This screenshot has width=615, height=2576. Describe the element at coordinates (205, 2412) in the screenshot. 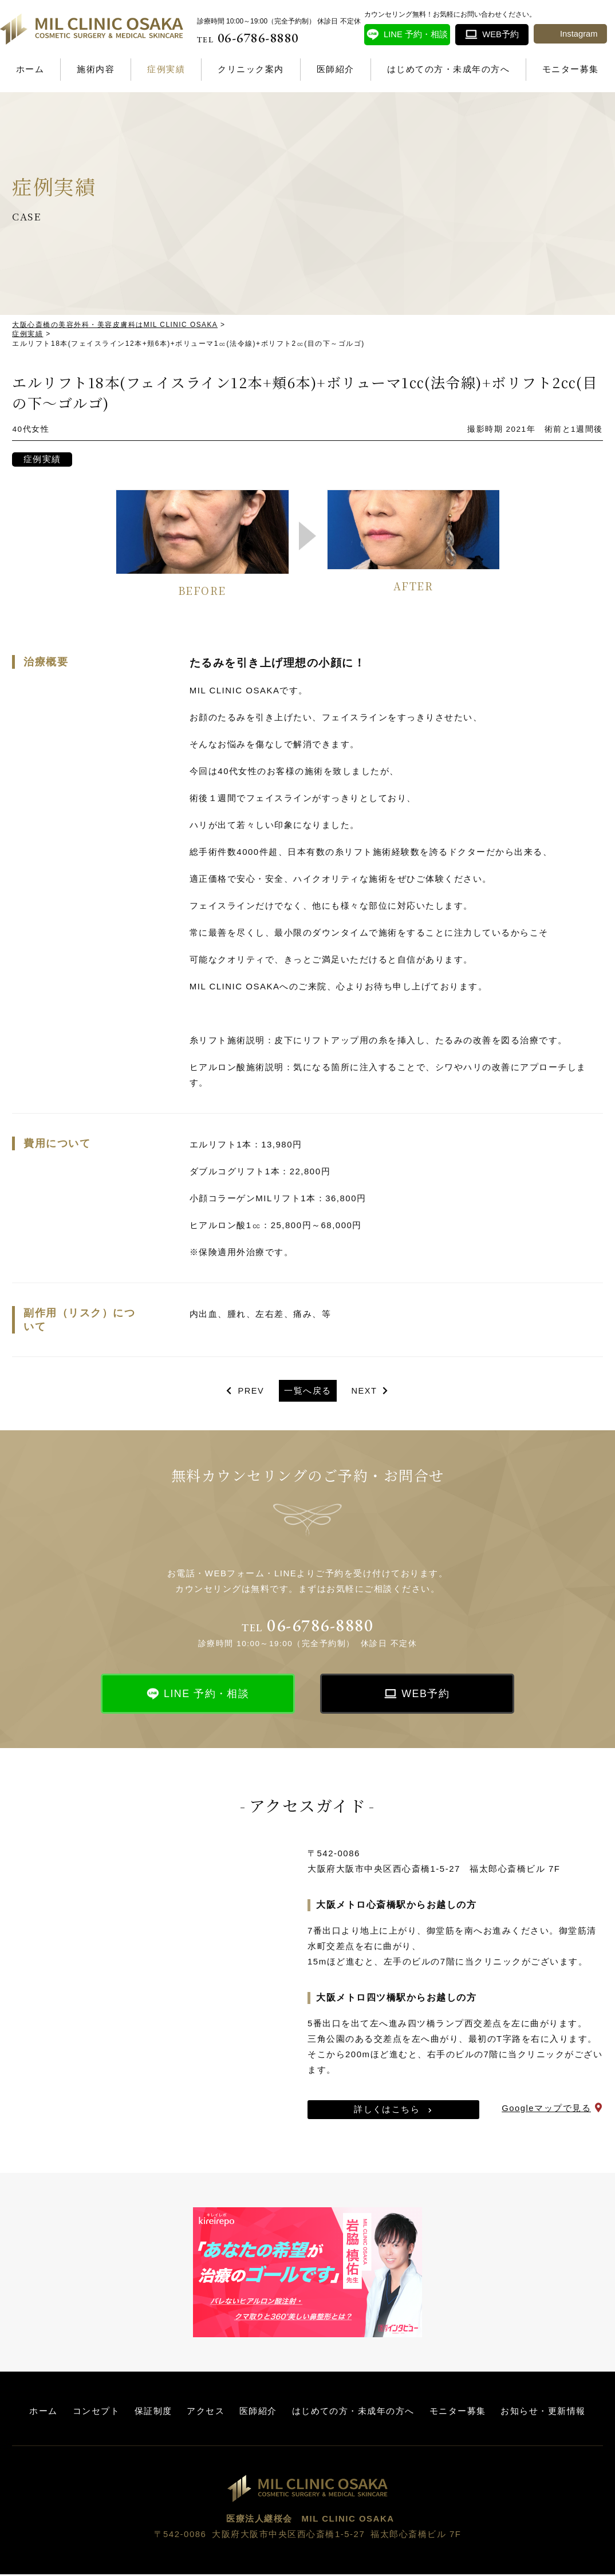

I see `アクセス` at that location.